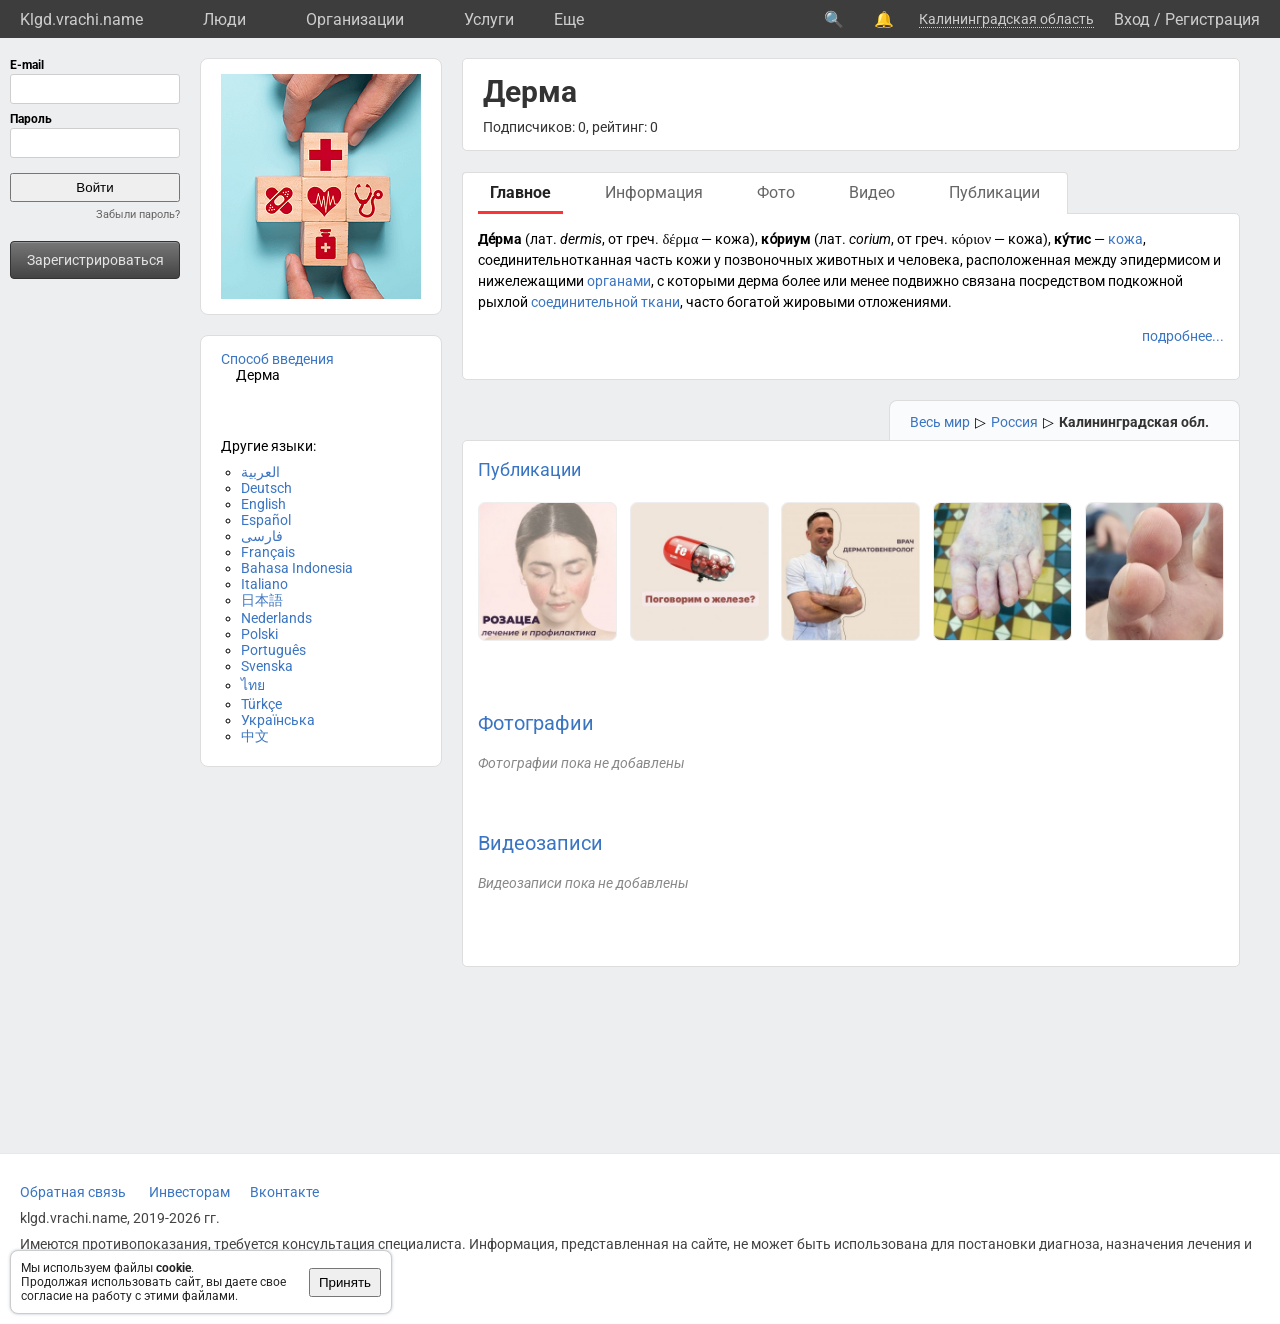 The width and height of the screenshot is (1280, 1324). Describe the element at coordinates (260, 472) in the screenshot. I see `العربية` at that location.